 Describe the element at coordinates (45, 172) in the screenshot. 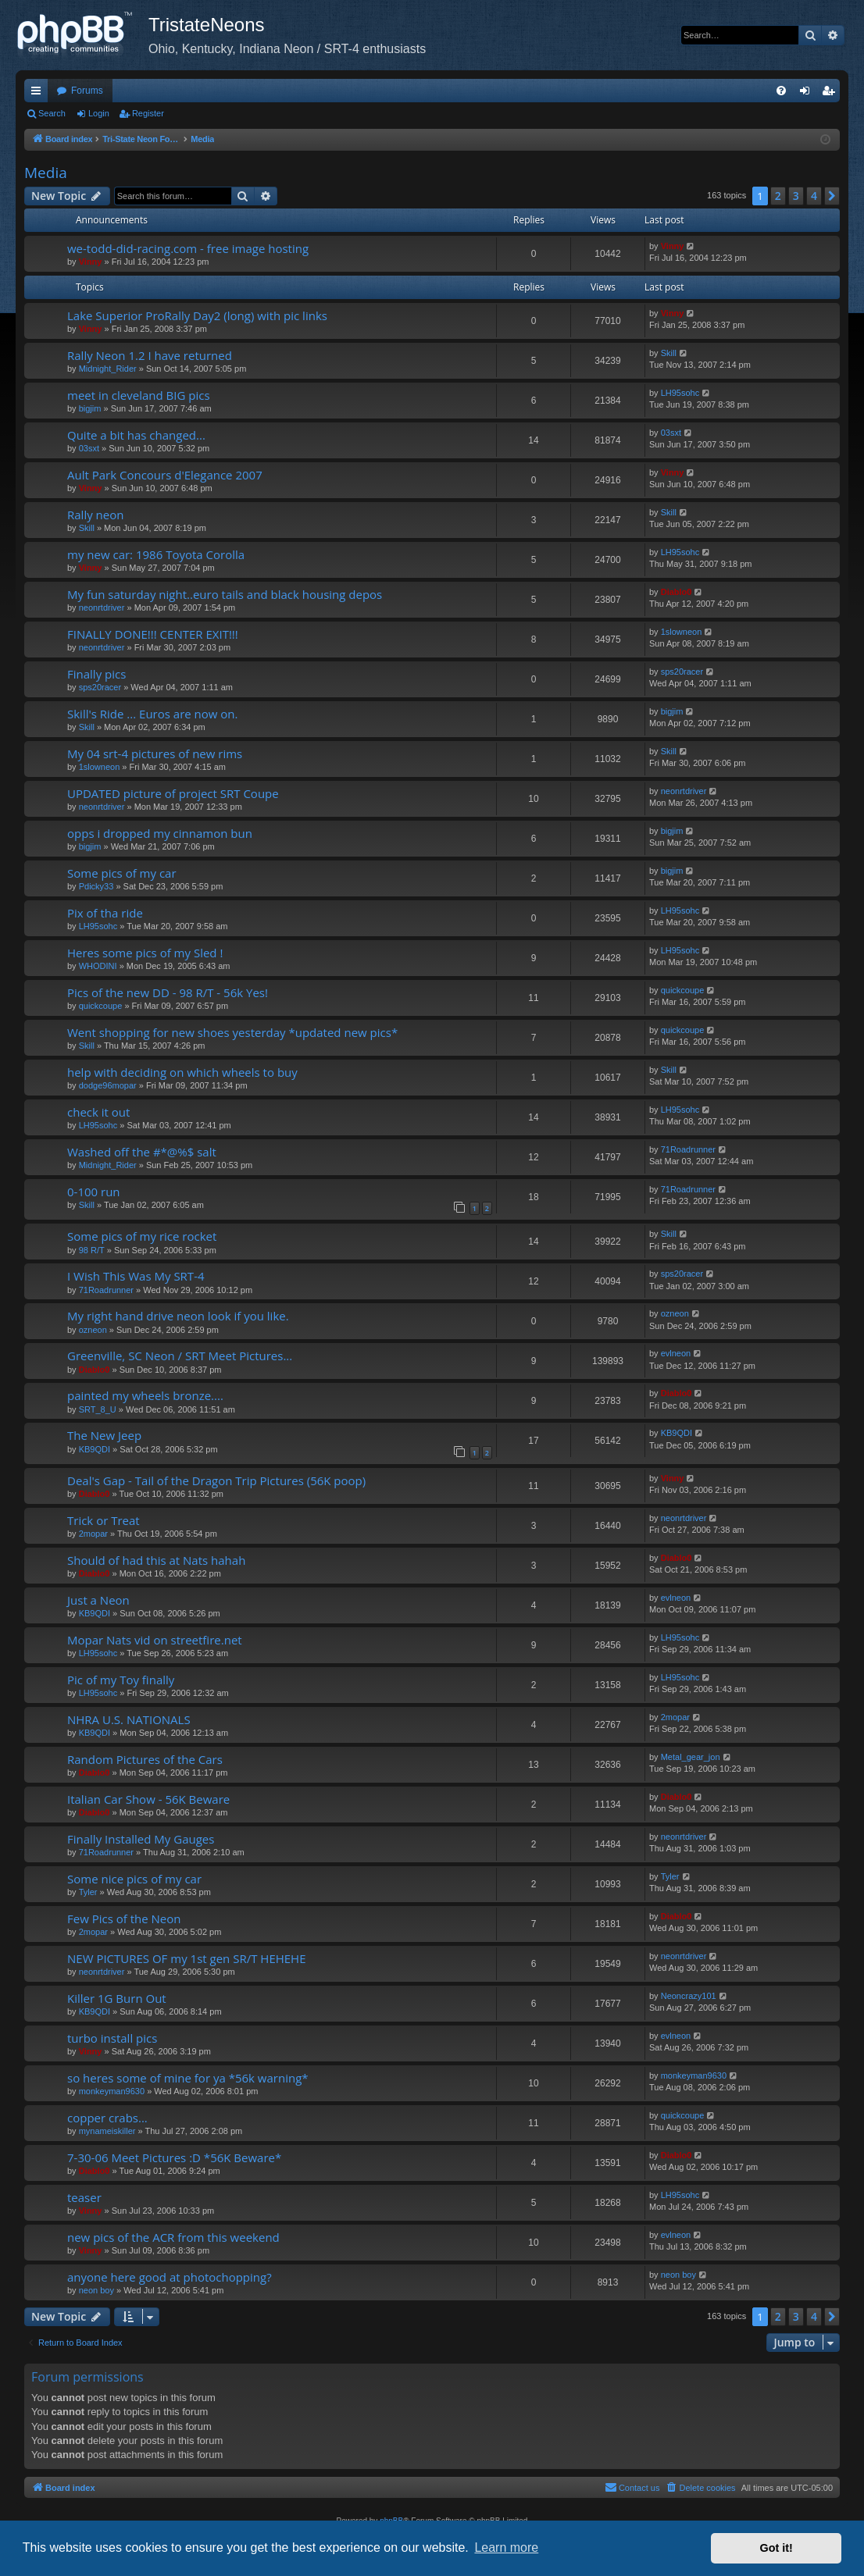

I see `Media` at that location.